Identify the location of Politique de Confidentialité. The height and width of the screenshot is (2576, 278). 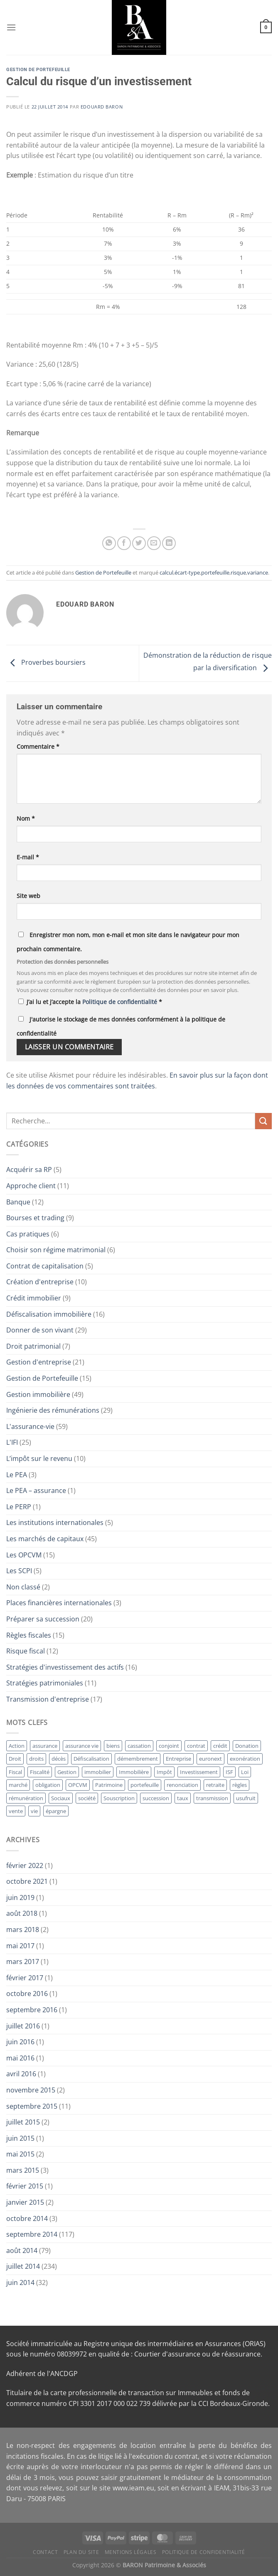
(203, 2552).